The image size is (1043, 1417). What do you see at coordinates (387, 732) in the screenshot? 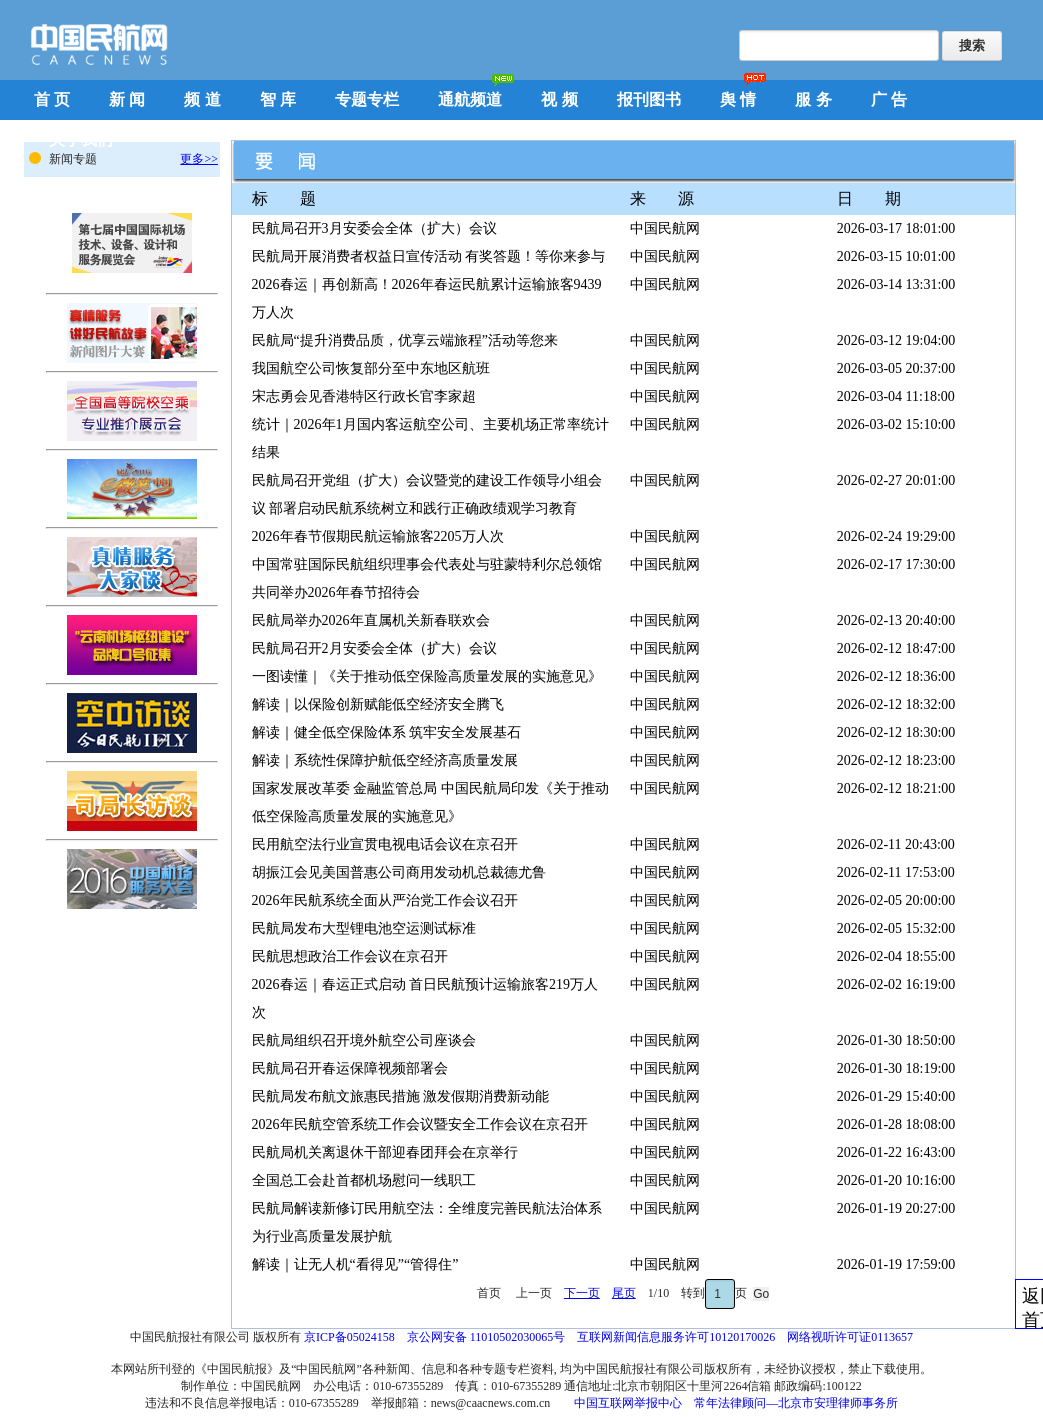
I see `解读｜健全低空保险体系 筑牢安全发展基石` at bounding box center [387, 732].